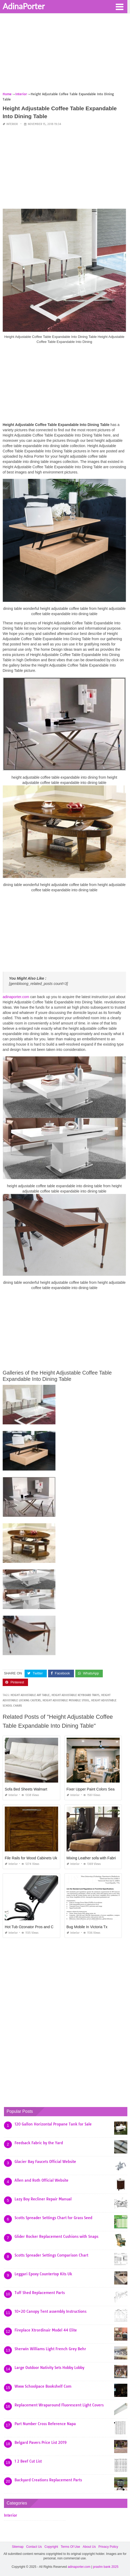 This screenshot has height=2576, width=130. I want to click on [Advertisement], so click(65, 54).